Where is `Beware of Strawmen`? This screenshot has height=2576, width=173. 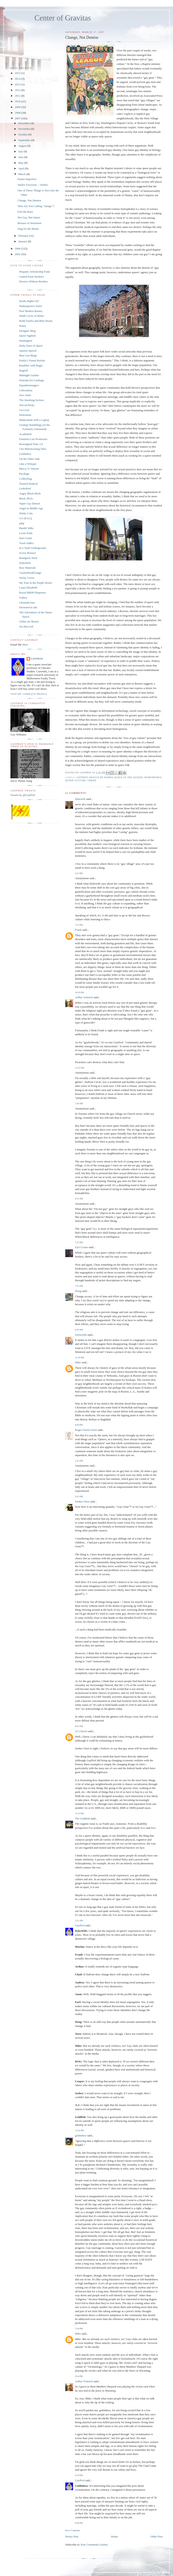 Beware of Strawmen is located at coordinates (29, 223).